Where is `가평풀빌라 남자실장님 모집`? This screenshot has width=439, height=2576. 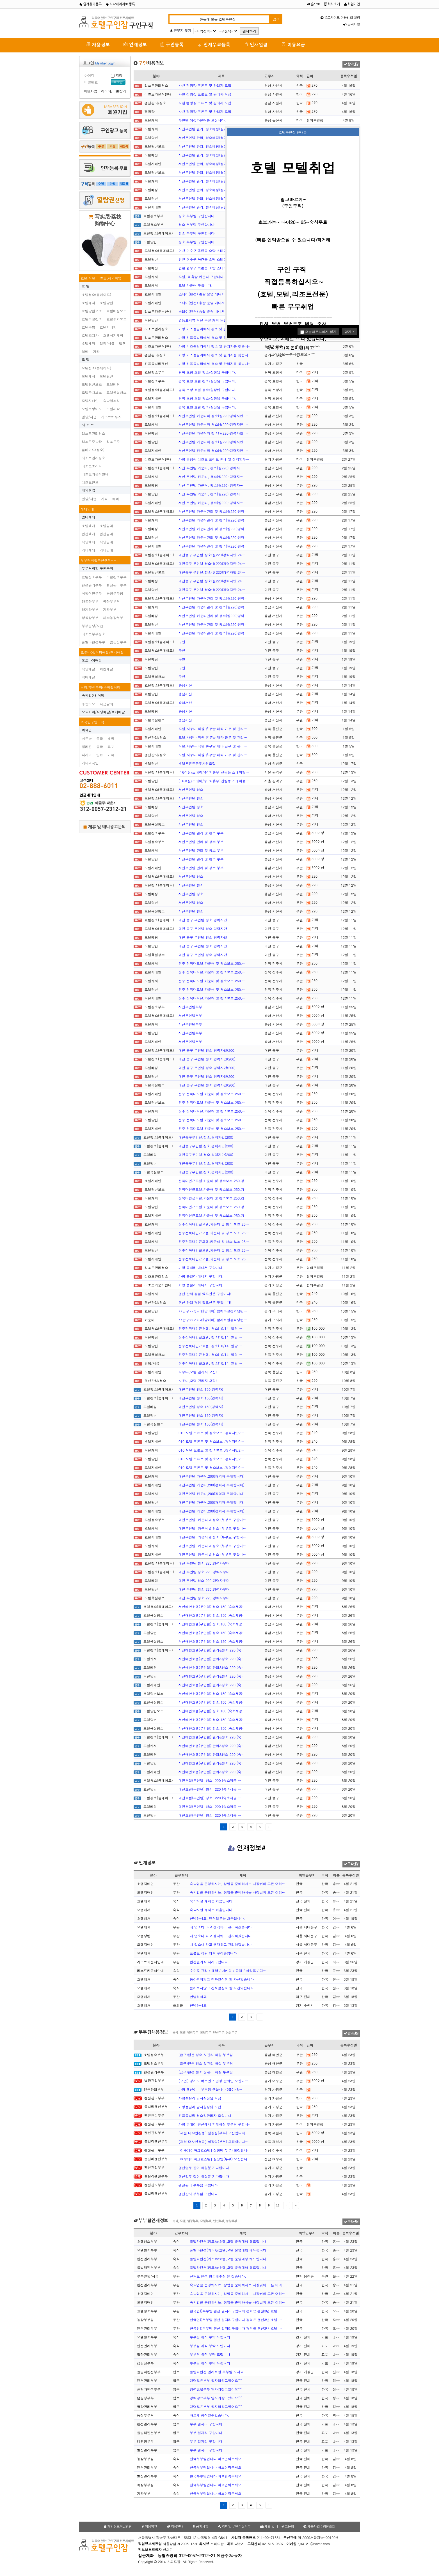 가평풀빌라 남자실장님 모집 is located at coordinates (200, 2098).